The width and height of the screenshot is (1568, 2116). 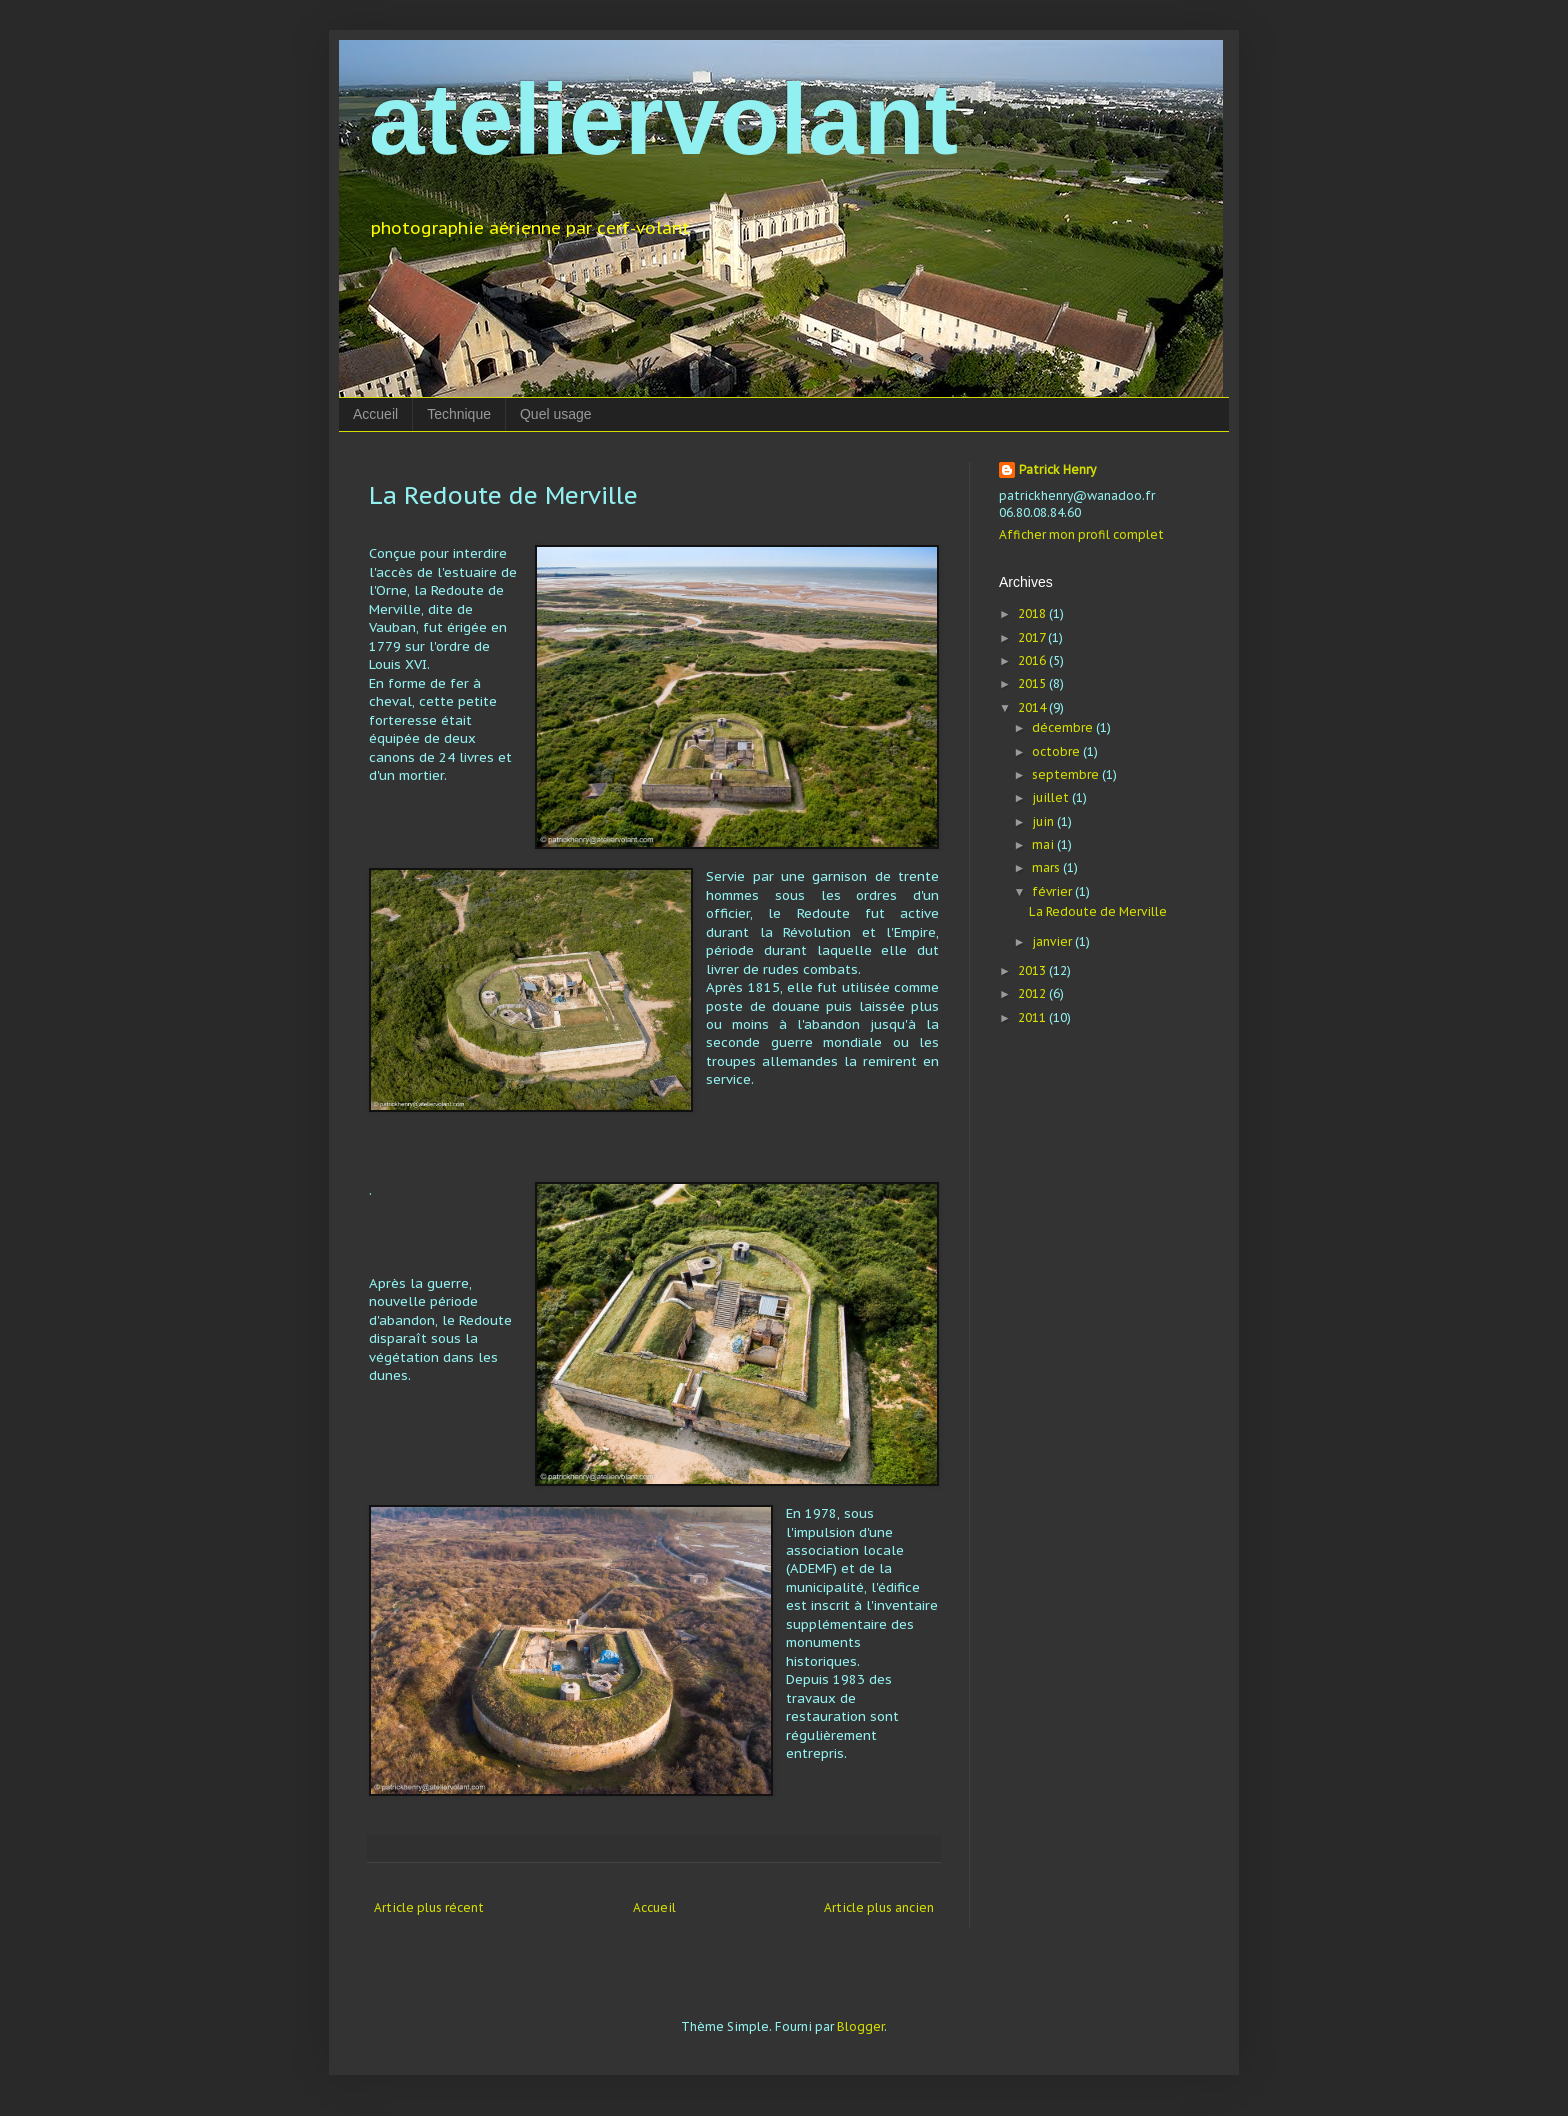 I want to click on ateliervolant, so click(x=663, y=119).